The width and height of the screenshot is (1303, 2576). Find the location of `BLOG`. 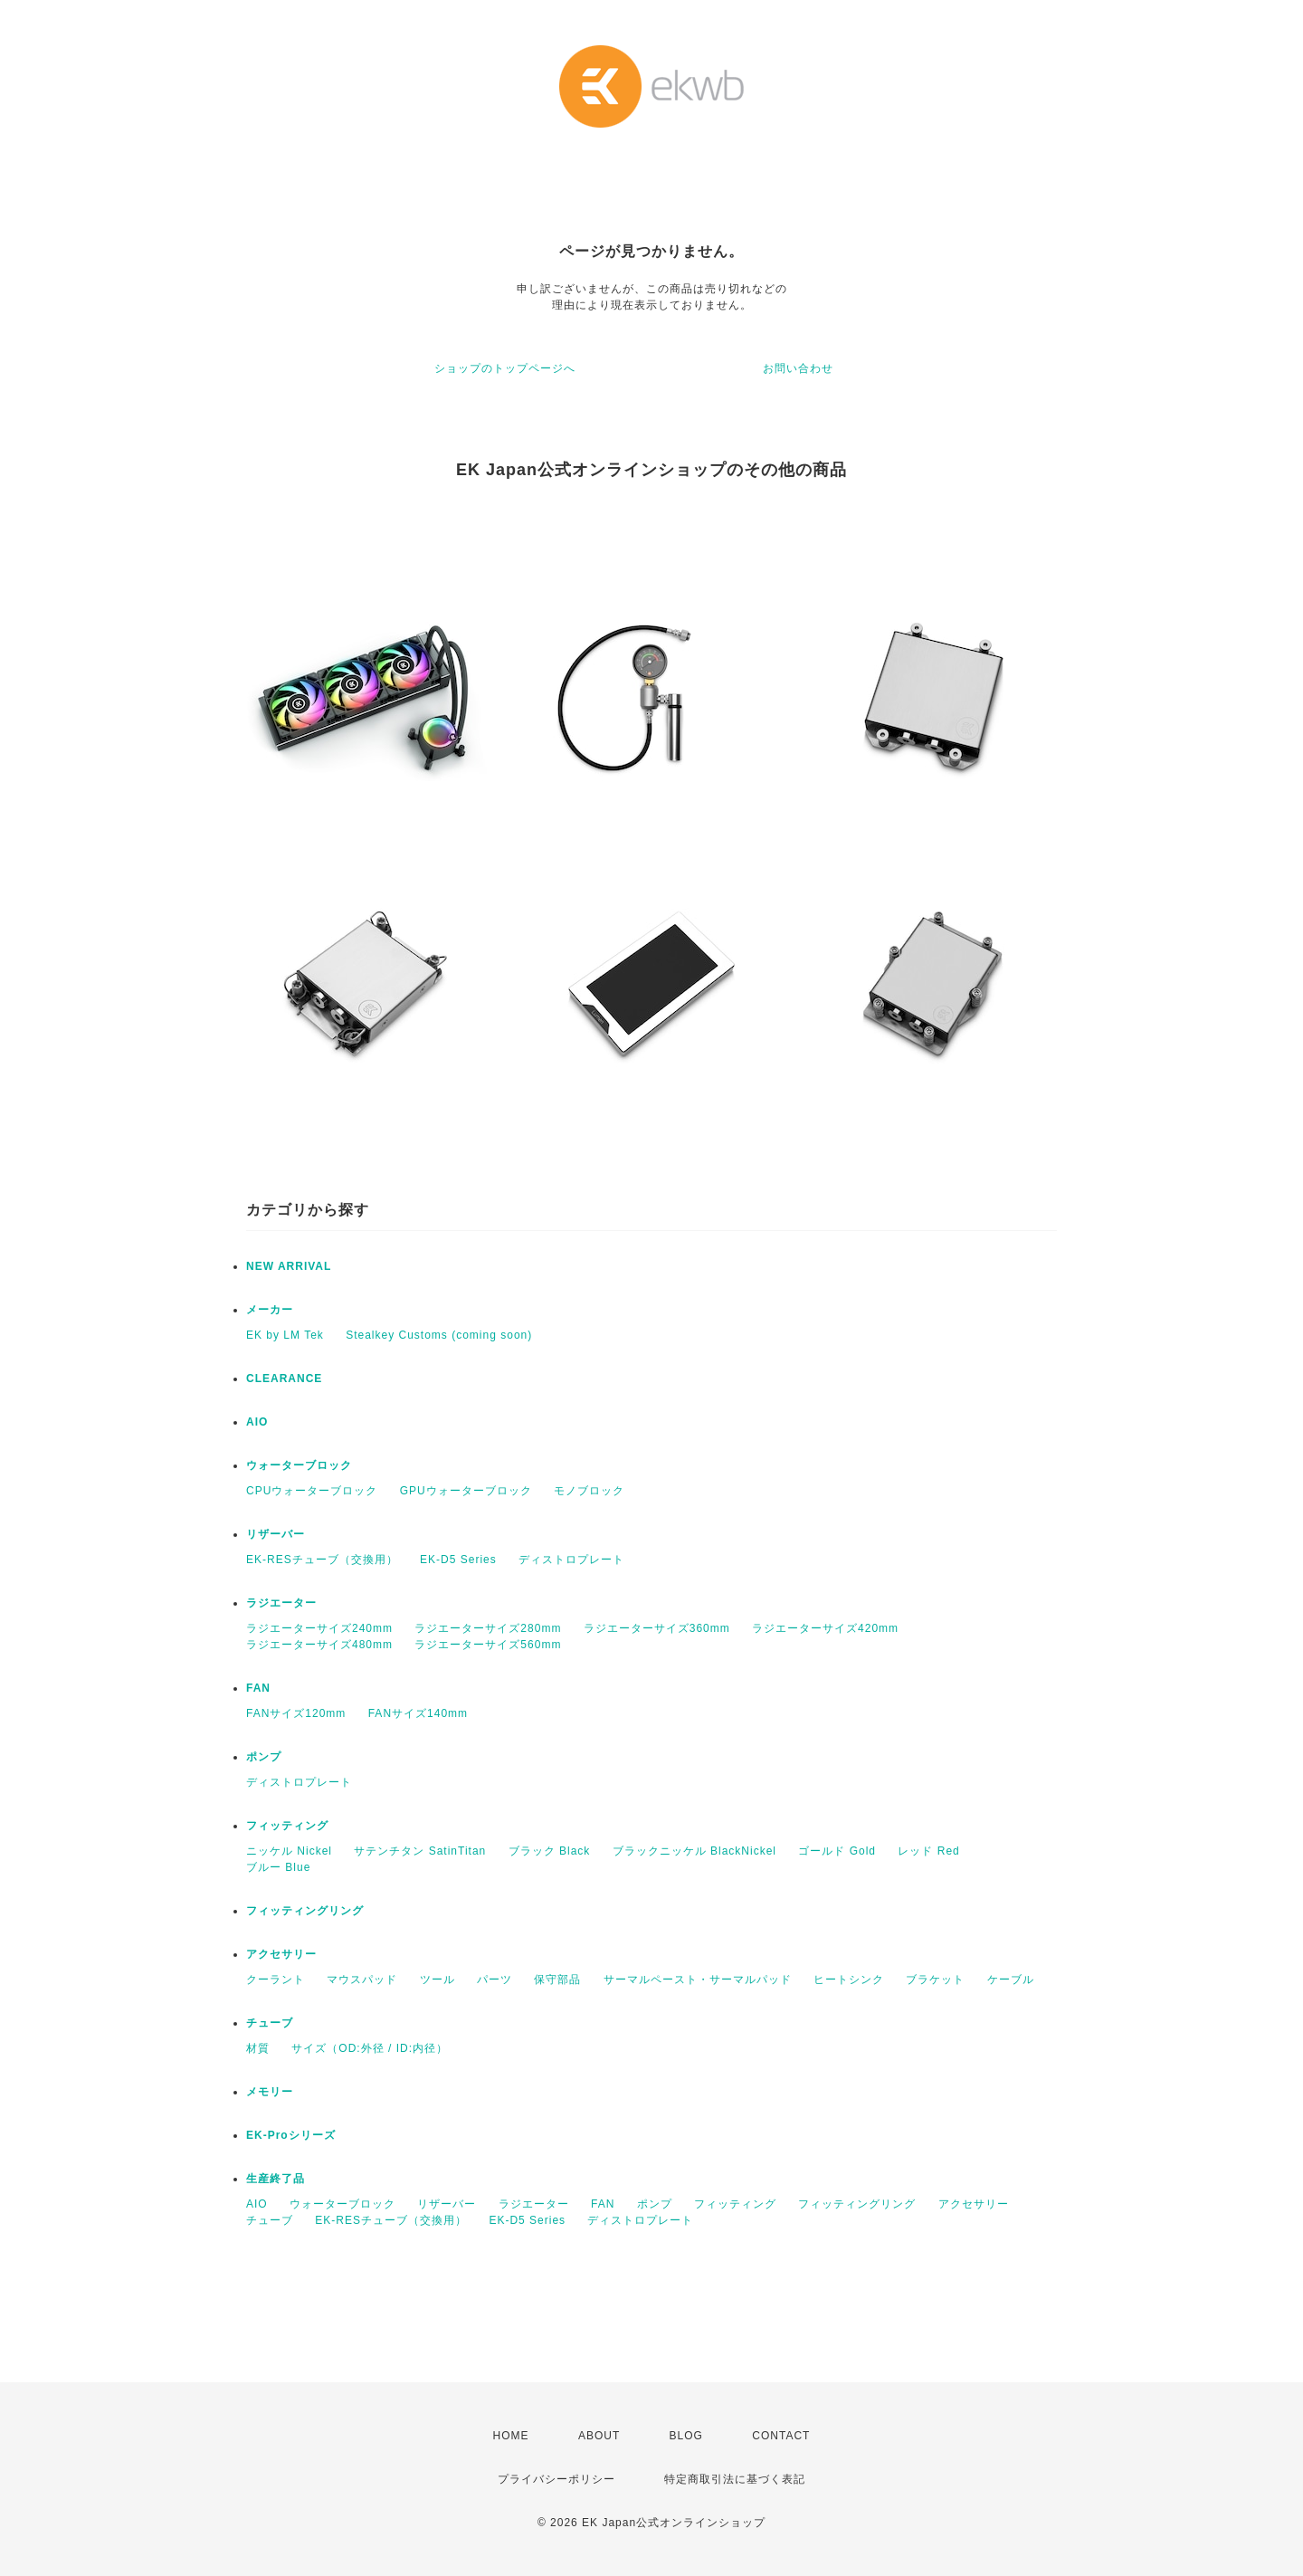

BLOG is located at coordinates (686, 2435).